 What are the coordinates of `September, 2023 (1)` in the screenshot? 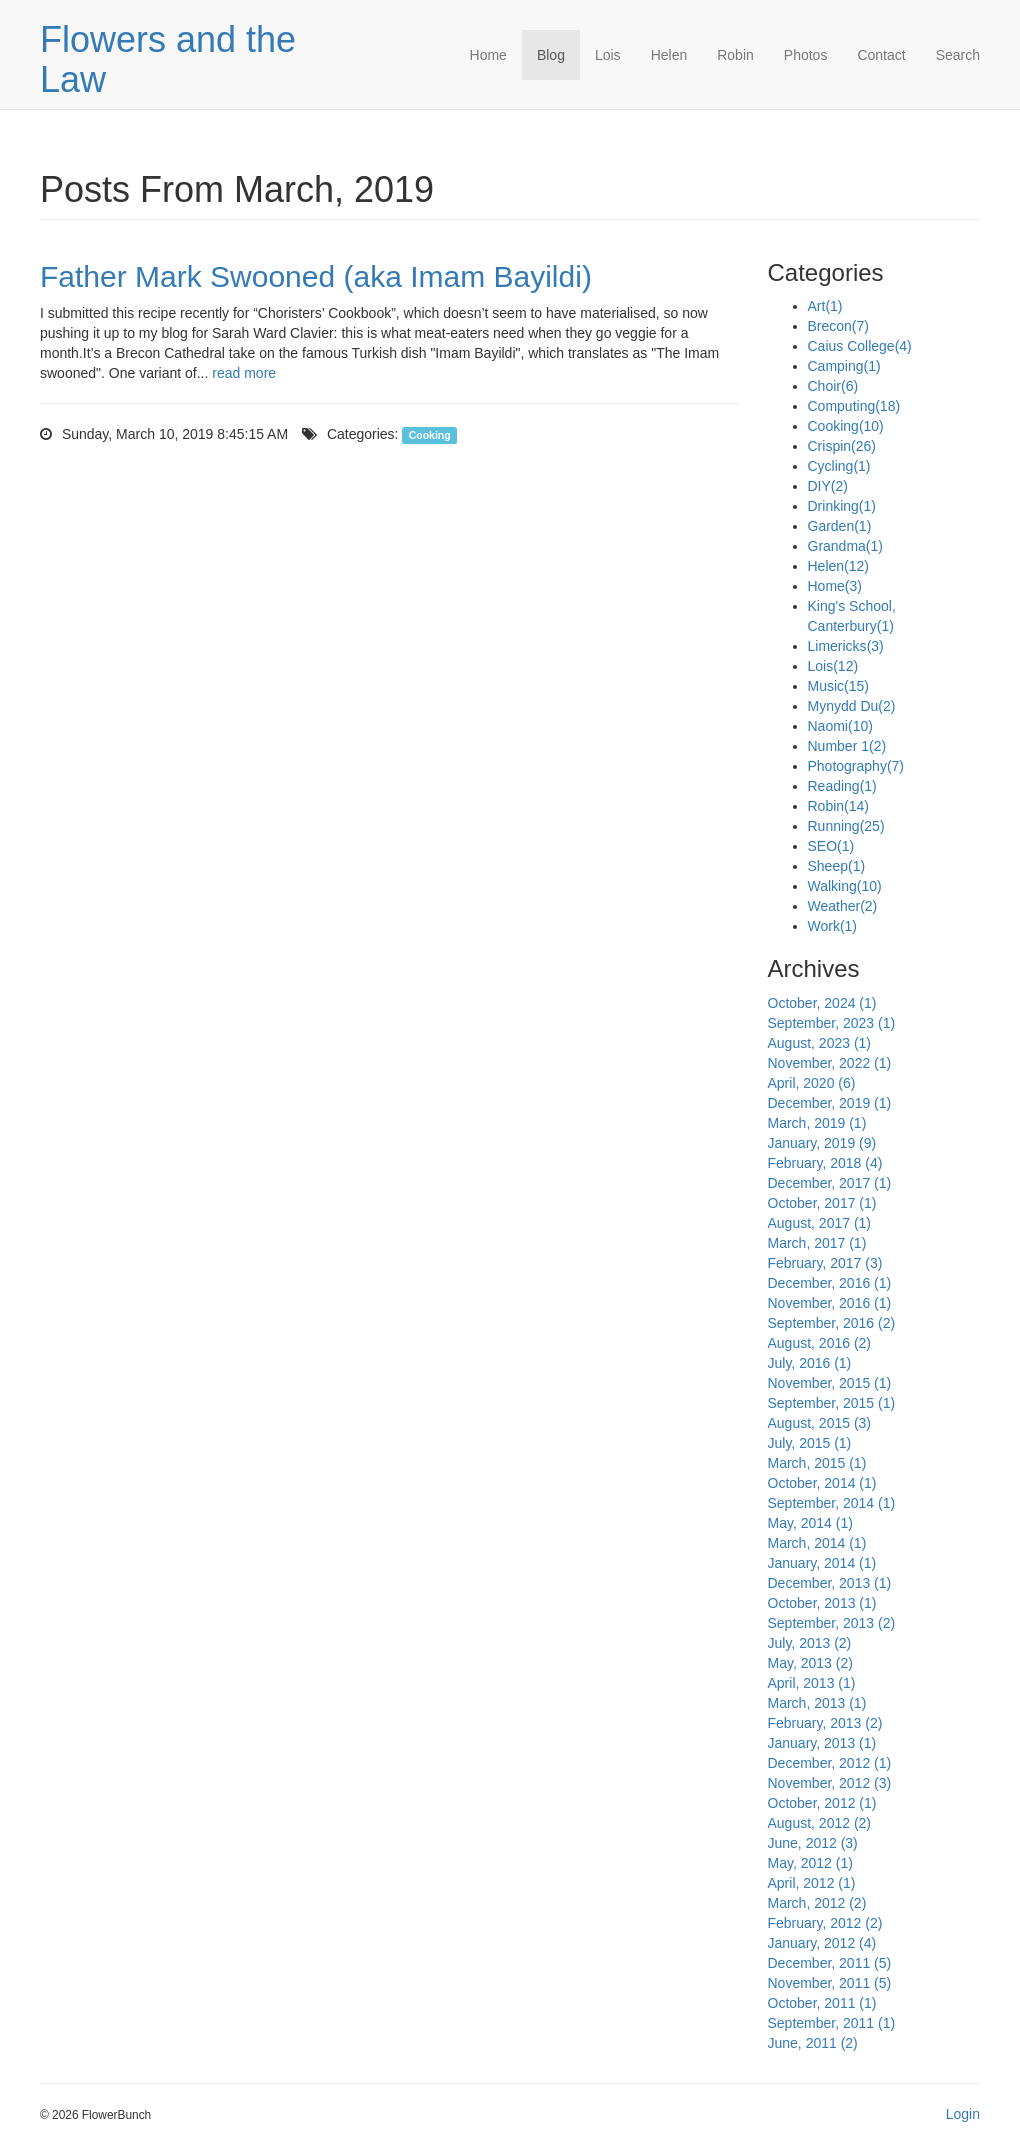 It's located at (832, 1023).